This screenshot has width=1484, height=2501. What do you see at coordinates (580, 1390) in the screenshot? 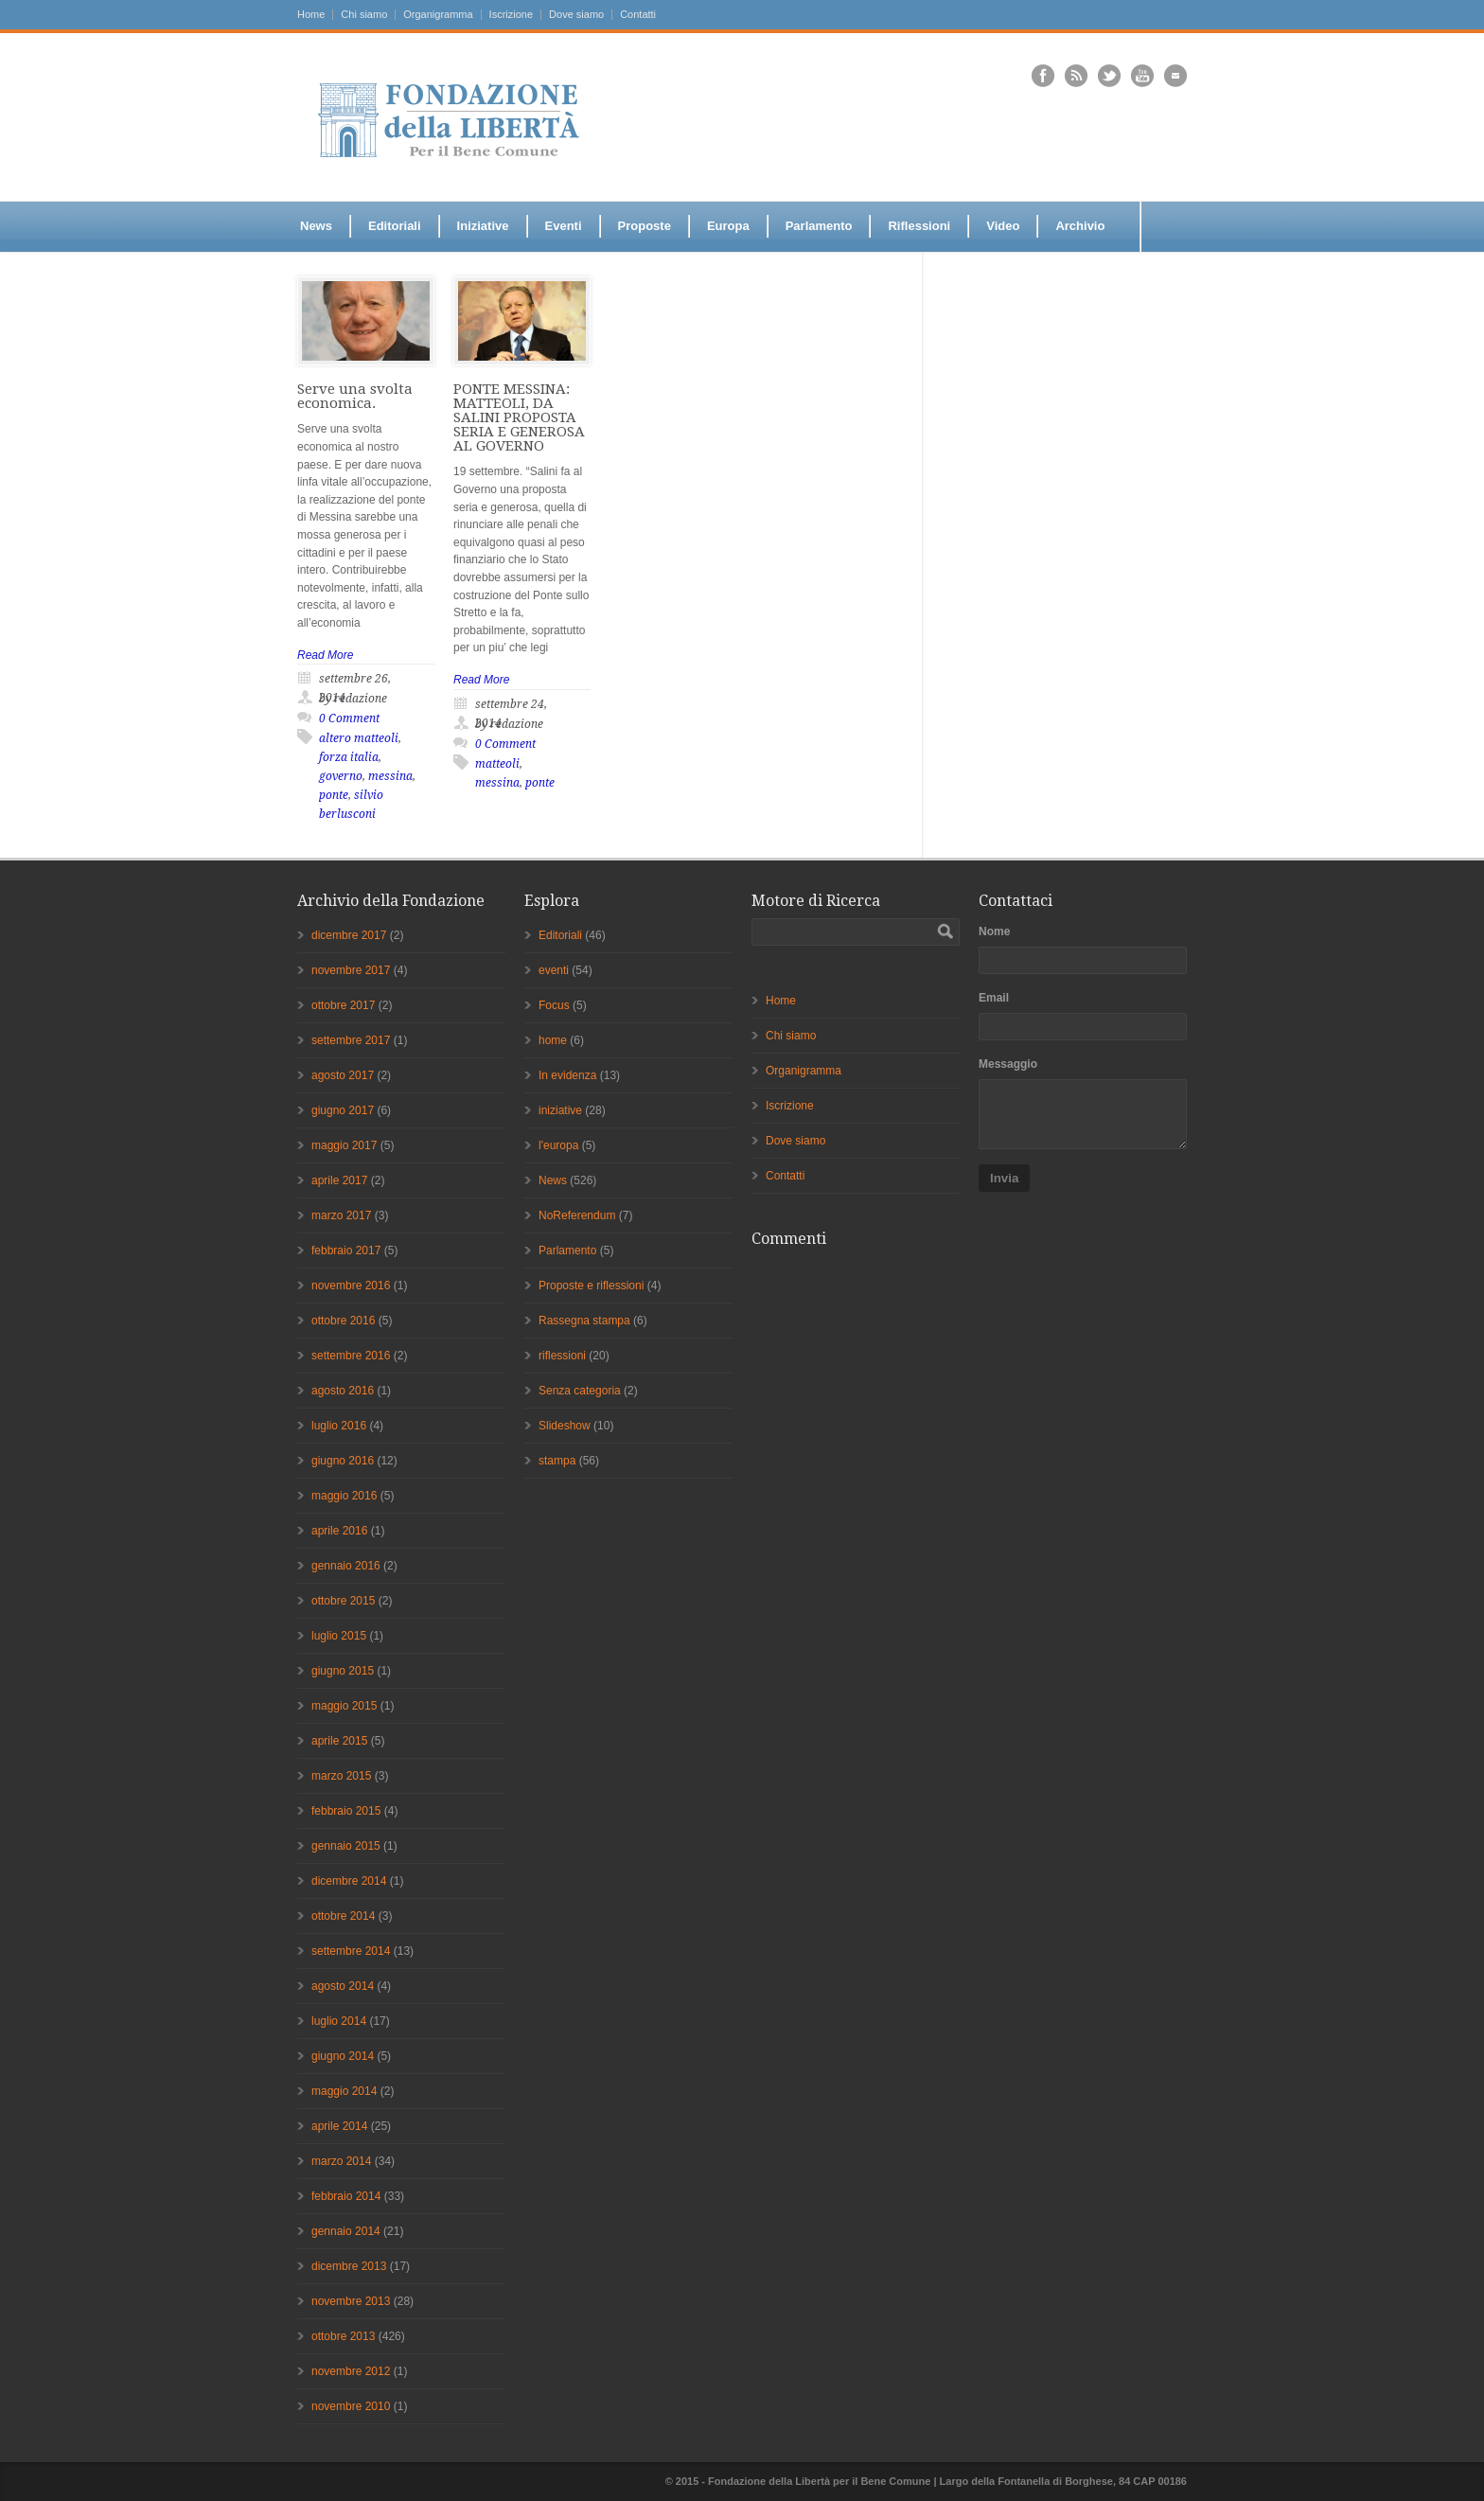
I see `Senza categoria` at bounding box center [580, 1390].